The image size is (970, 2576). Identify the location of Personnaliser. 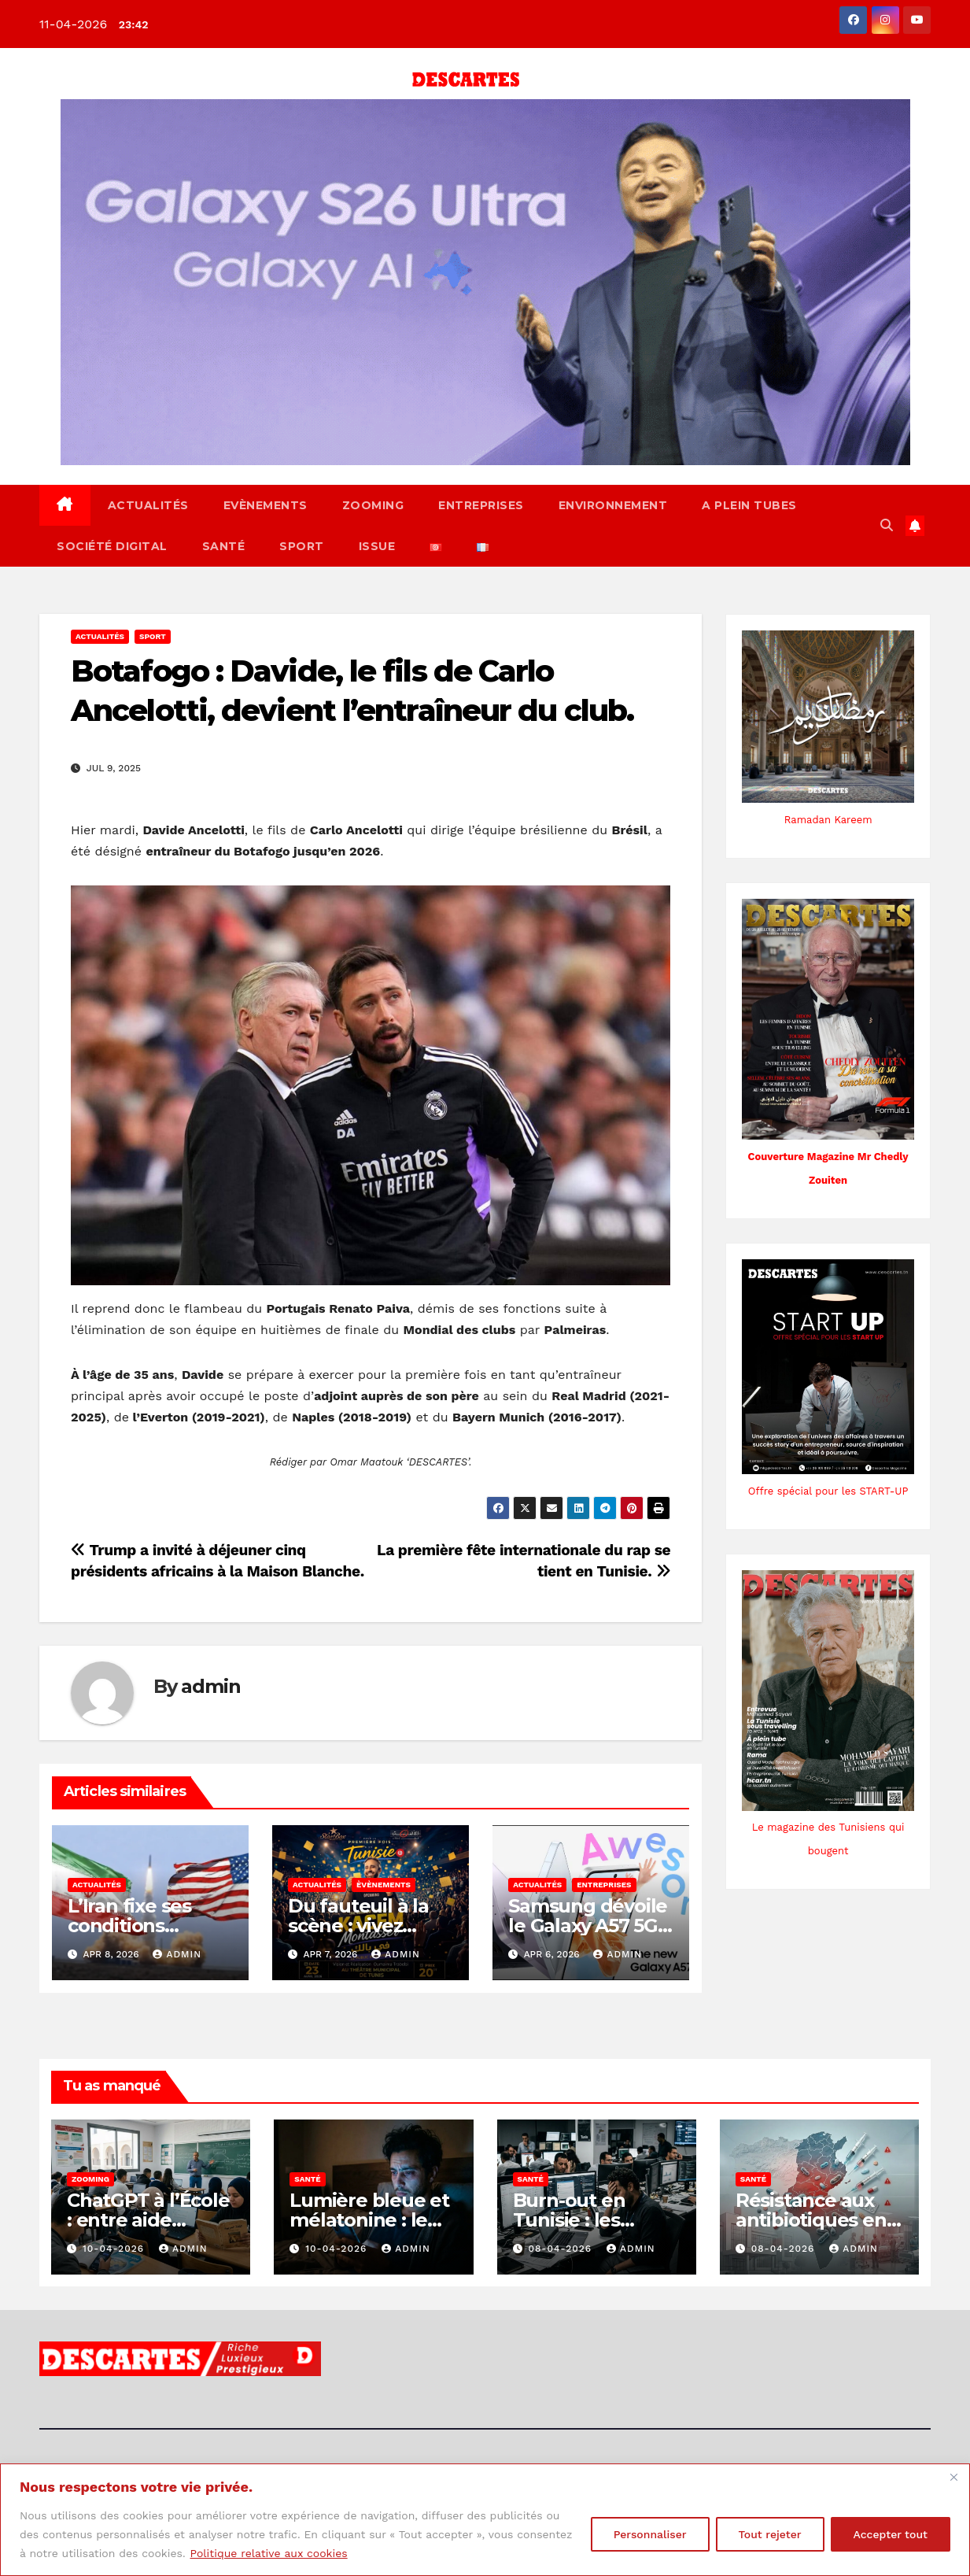
(650, 2534).